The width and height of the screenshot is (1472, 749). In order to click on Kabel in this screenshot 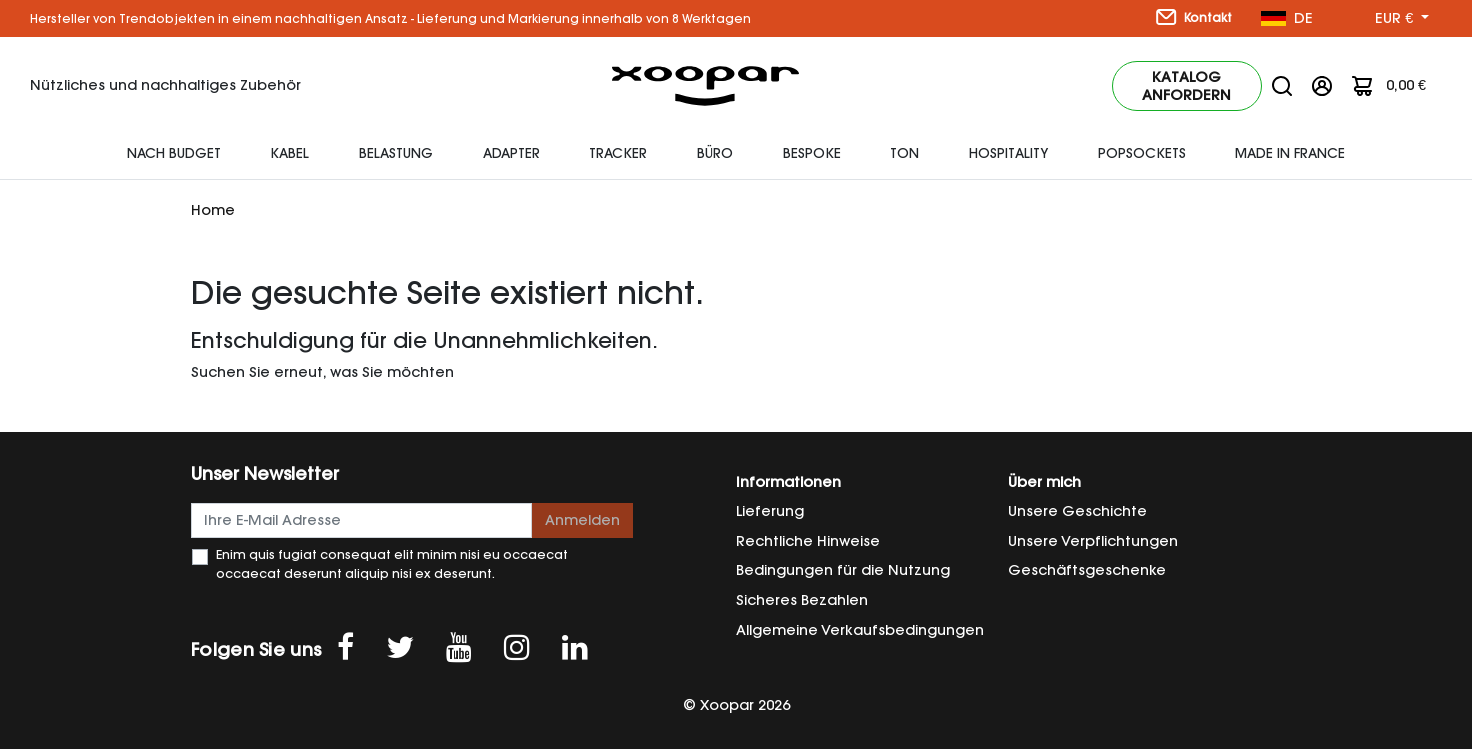, I will do `click(289, 153)`.